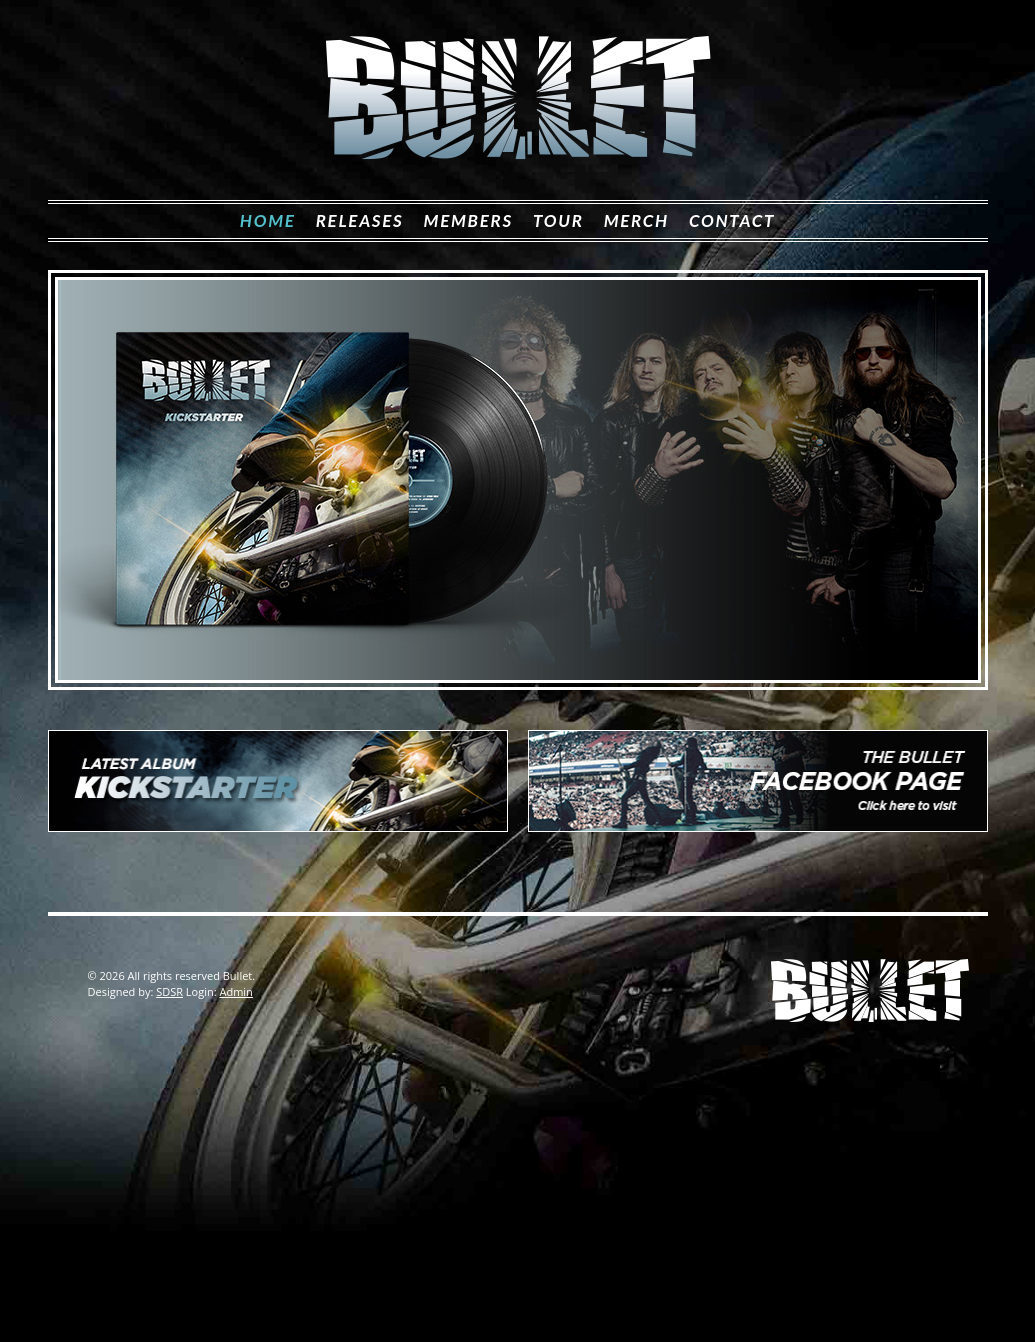 Image resolution: width=1035 pixels, height=1342 pixels. I want to click on Members, so click(468, 220).